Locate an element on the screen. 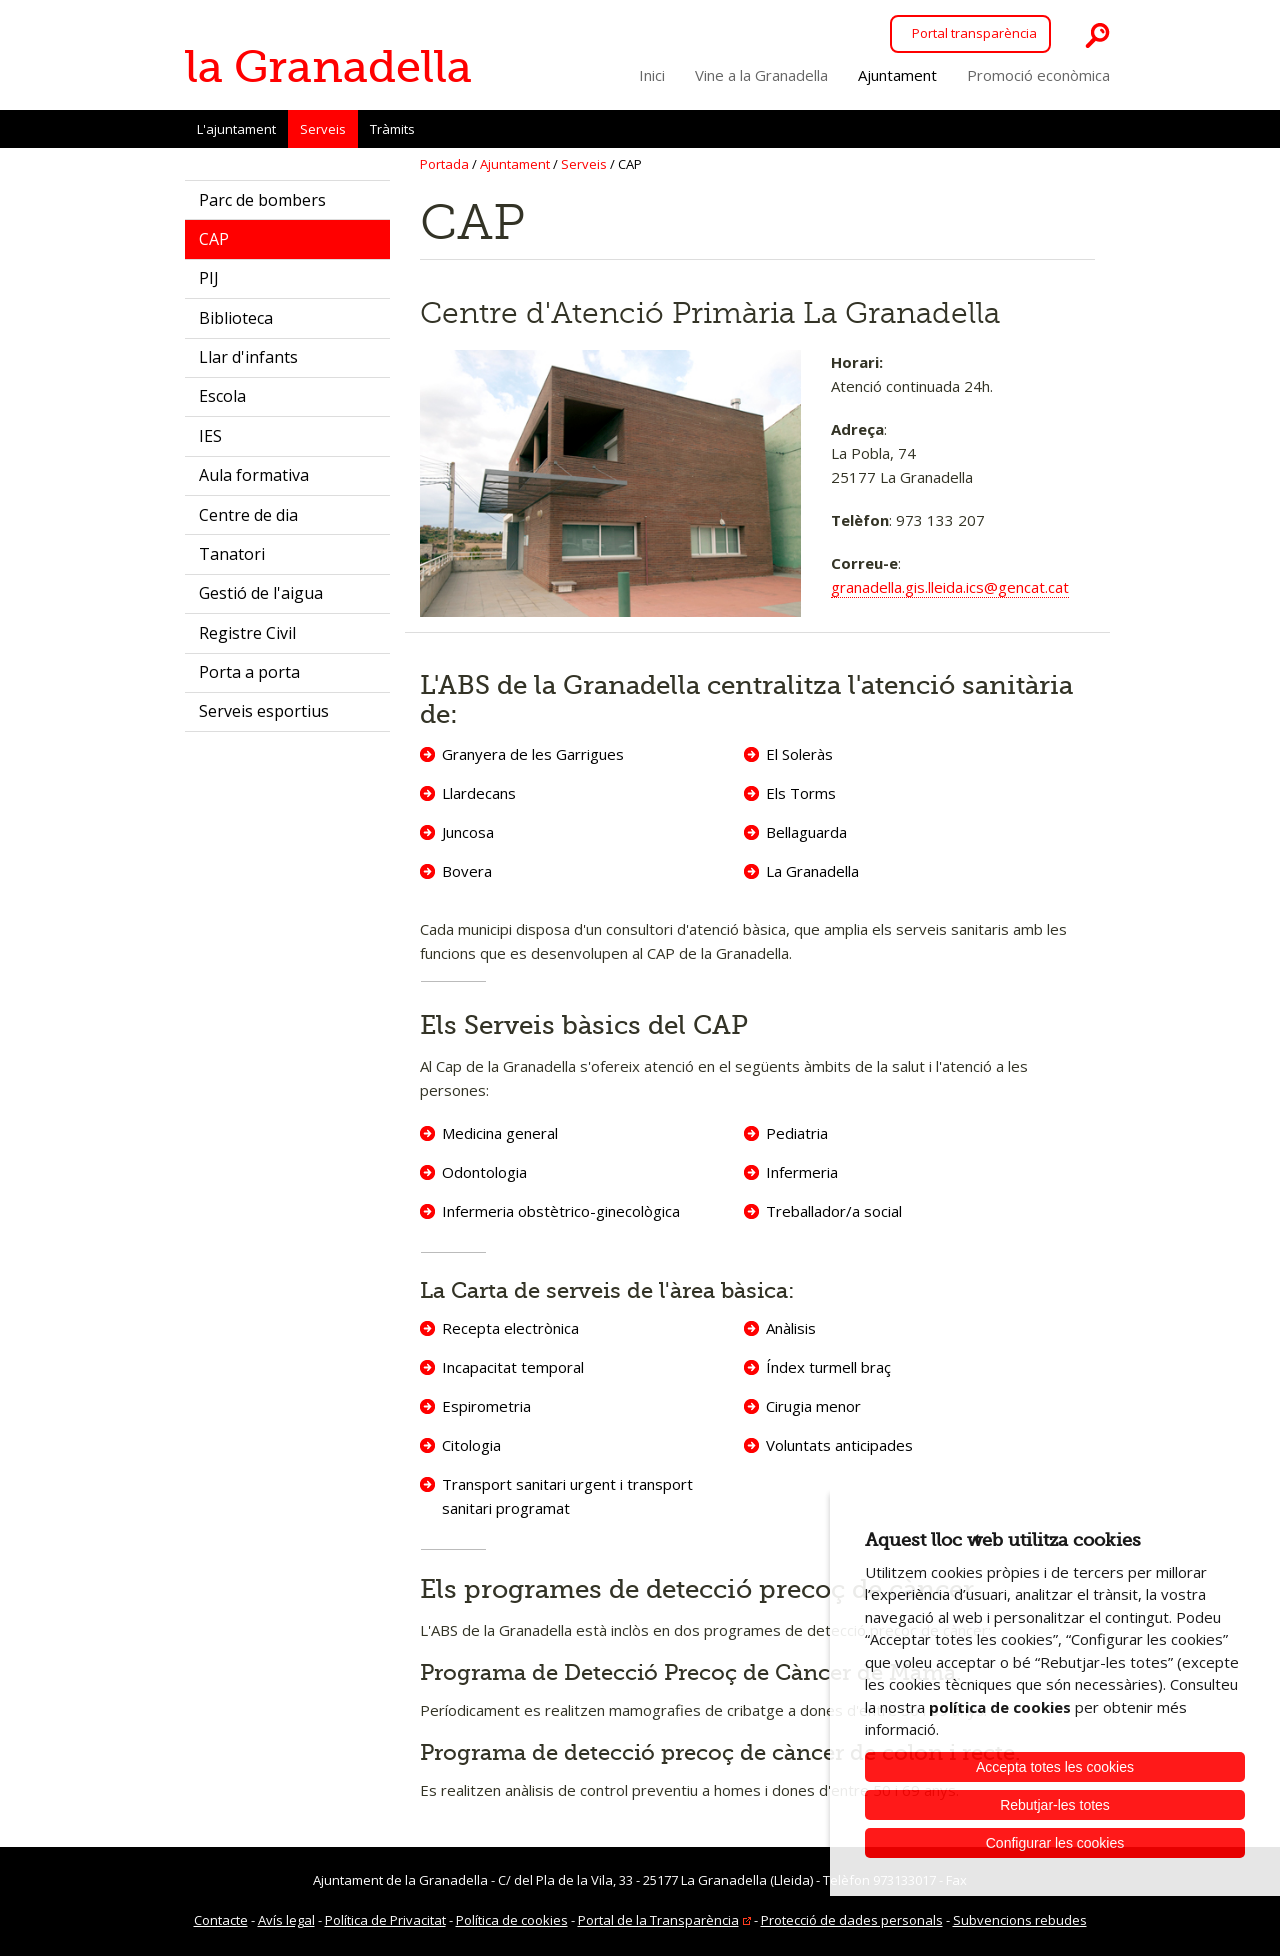  Contacte is located at coordinates (221, 1920).